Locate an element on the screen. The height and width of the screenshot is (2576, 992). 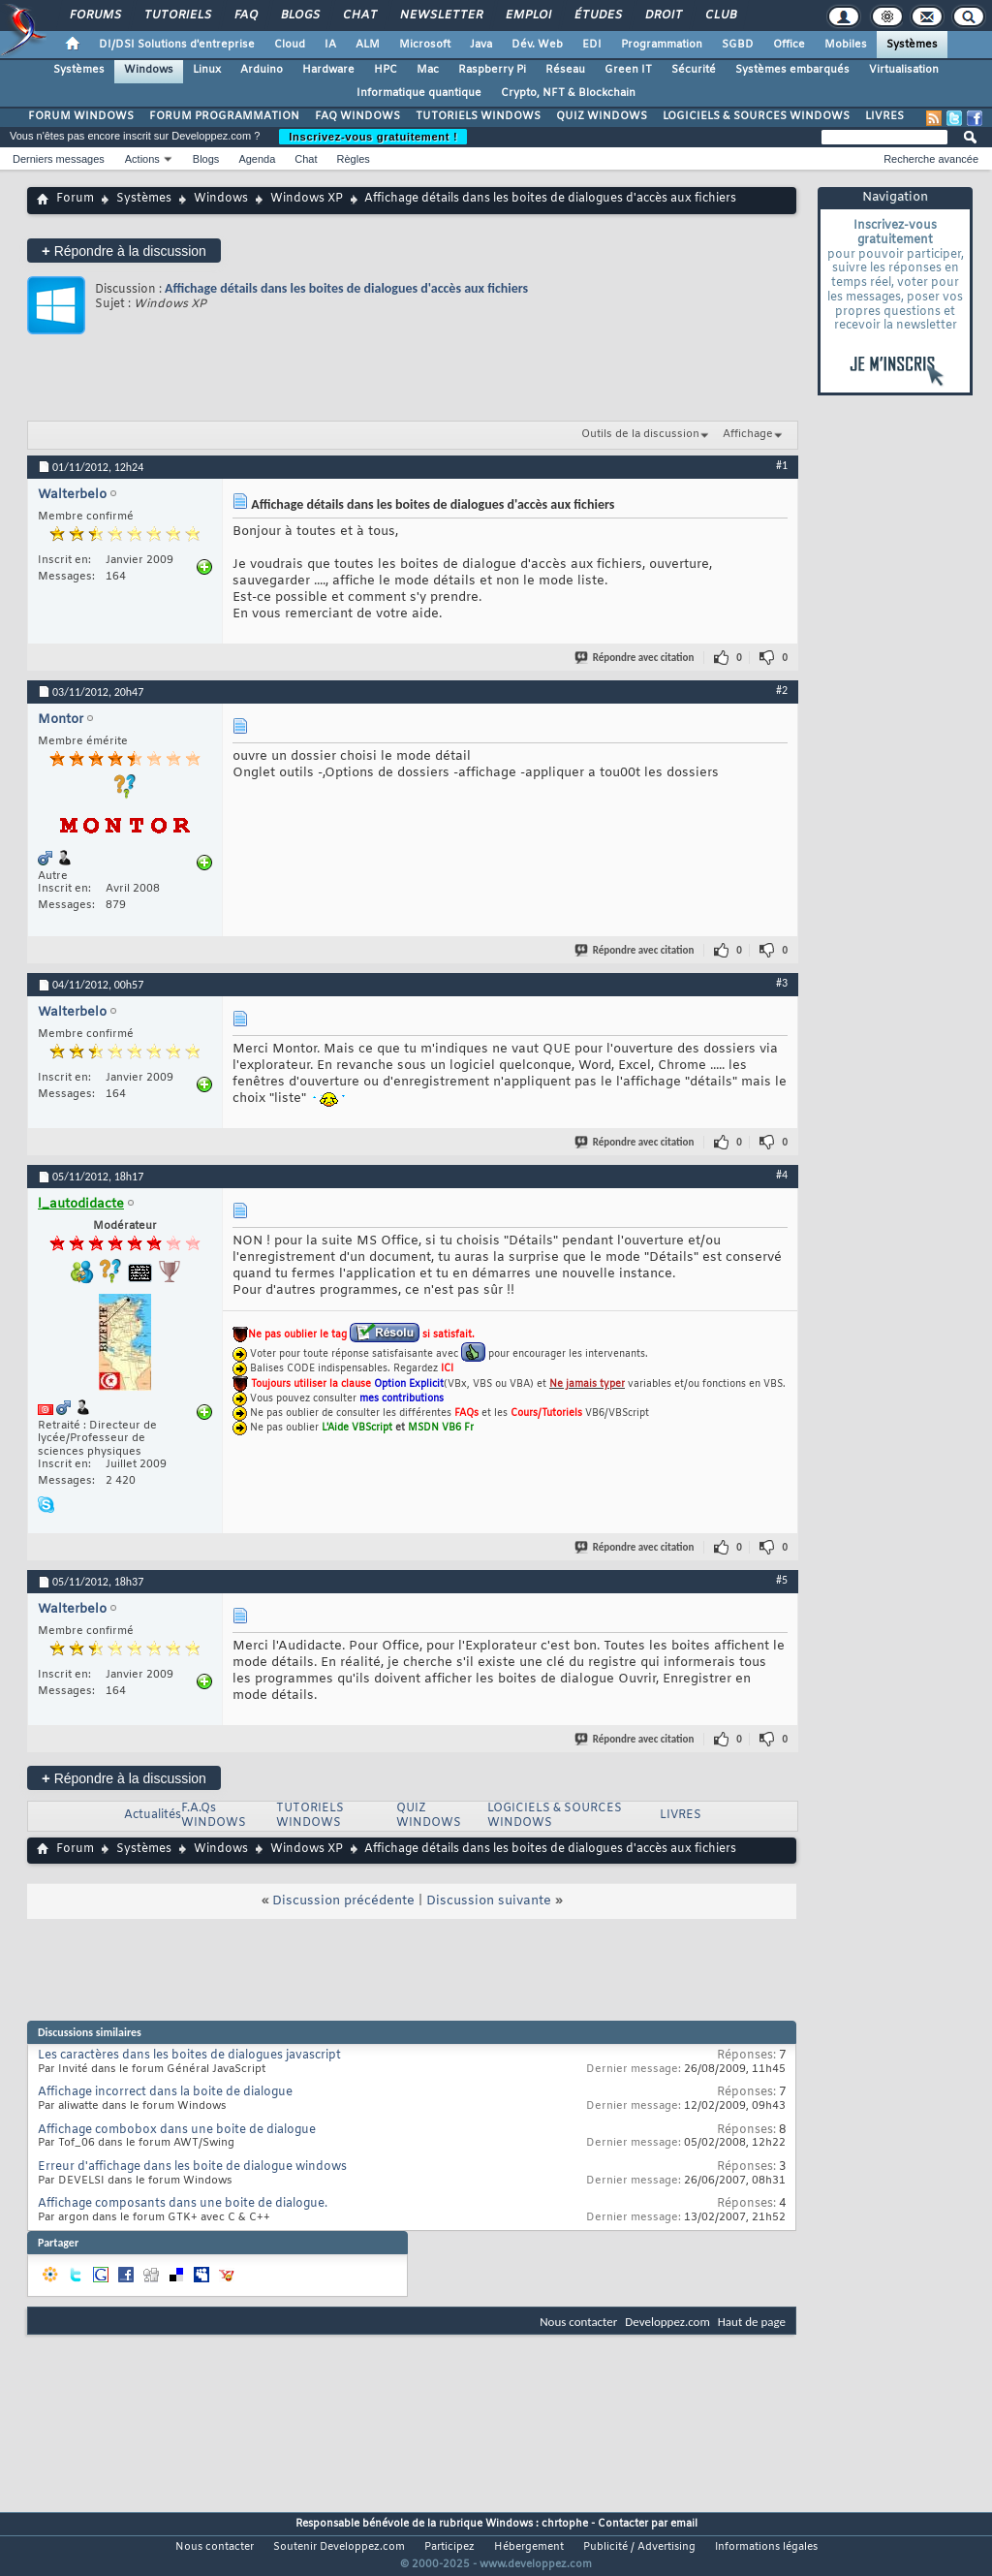
Blogs is located at coordinates (299, 15).